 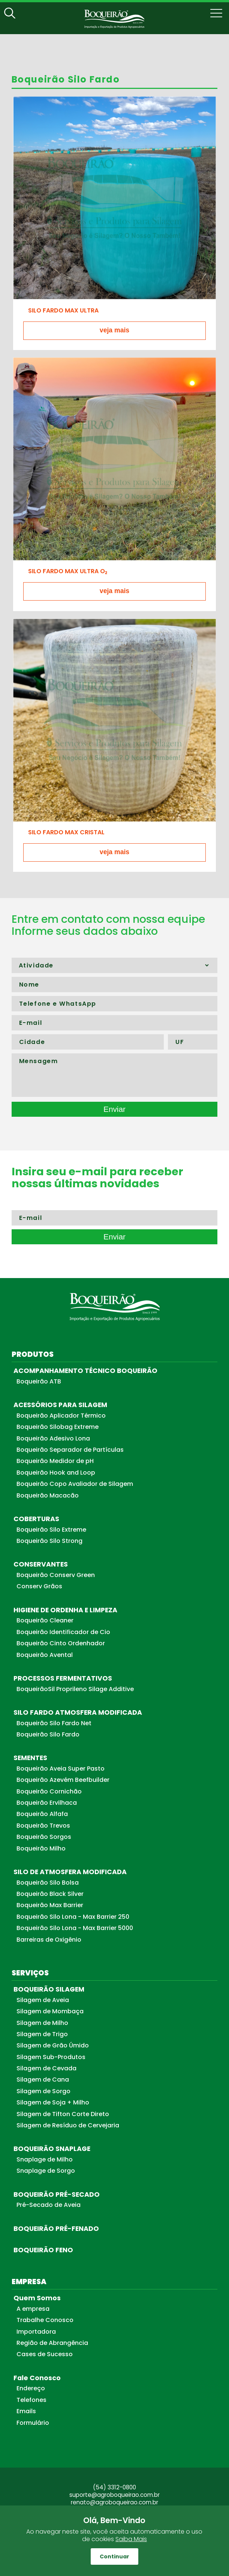 I want to click on Boqueirão Silo Fardo, so click(x=47, y=1734).